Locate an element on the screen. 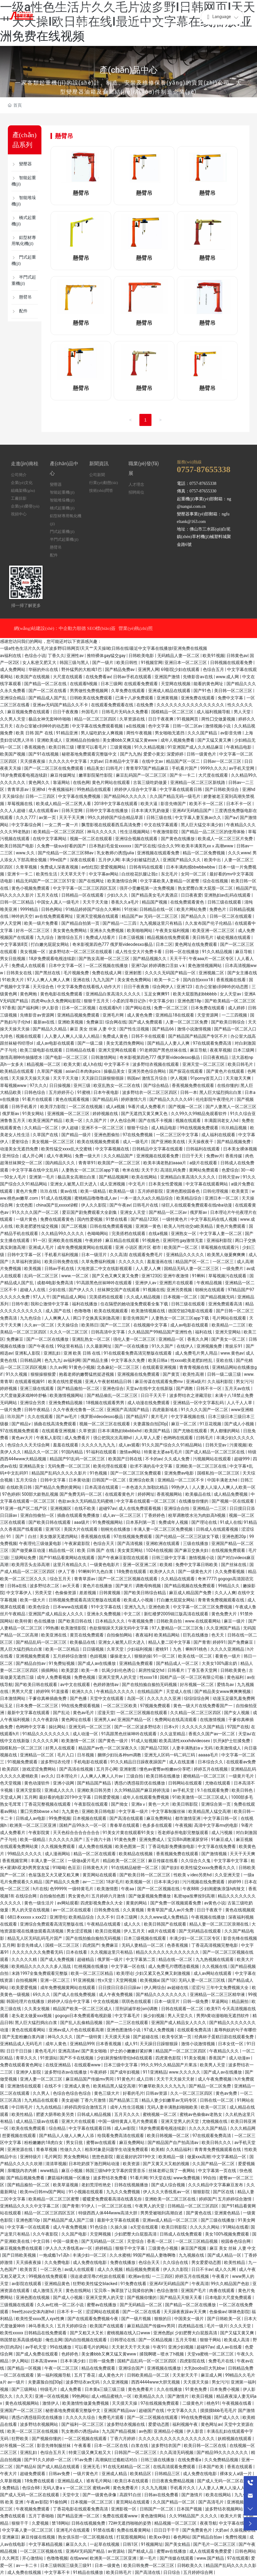 The width and height of the screenshot is (257, 2576). 日日干天天干 is located at coordinates (154, 1395).